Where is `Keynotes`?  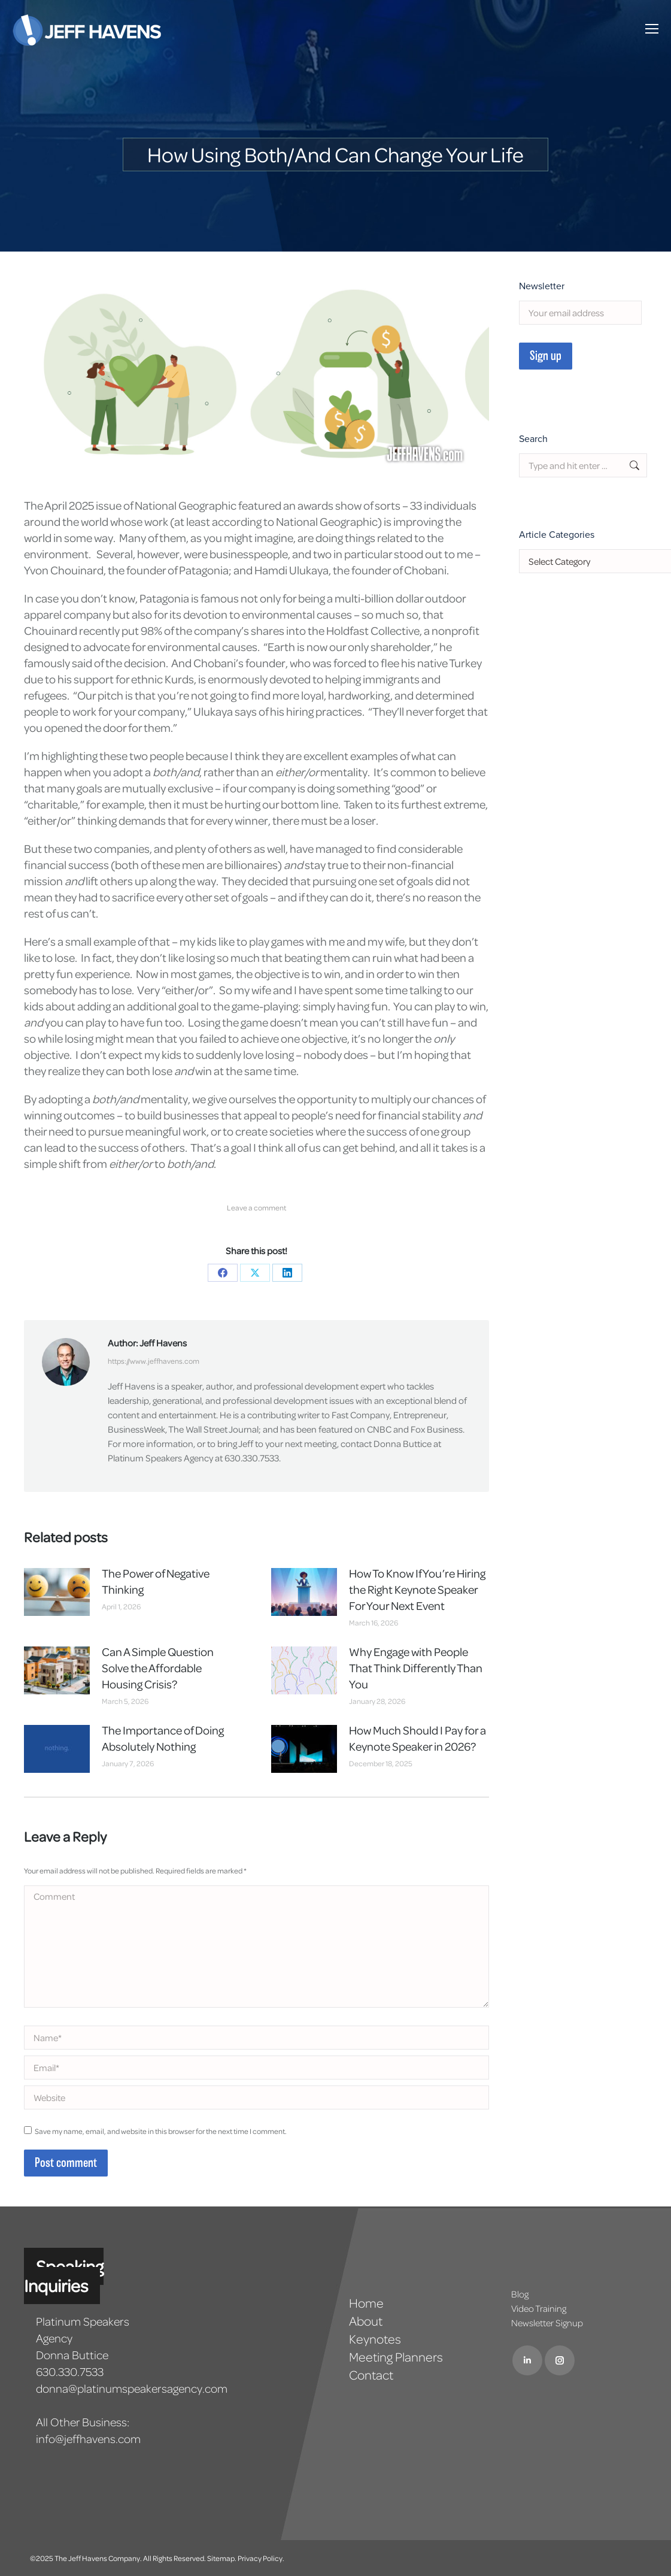 Keynotes is located at coordinates (375, 2339).